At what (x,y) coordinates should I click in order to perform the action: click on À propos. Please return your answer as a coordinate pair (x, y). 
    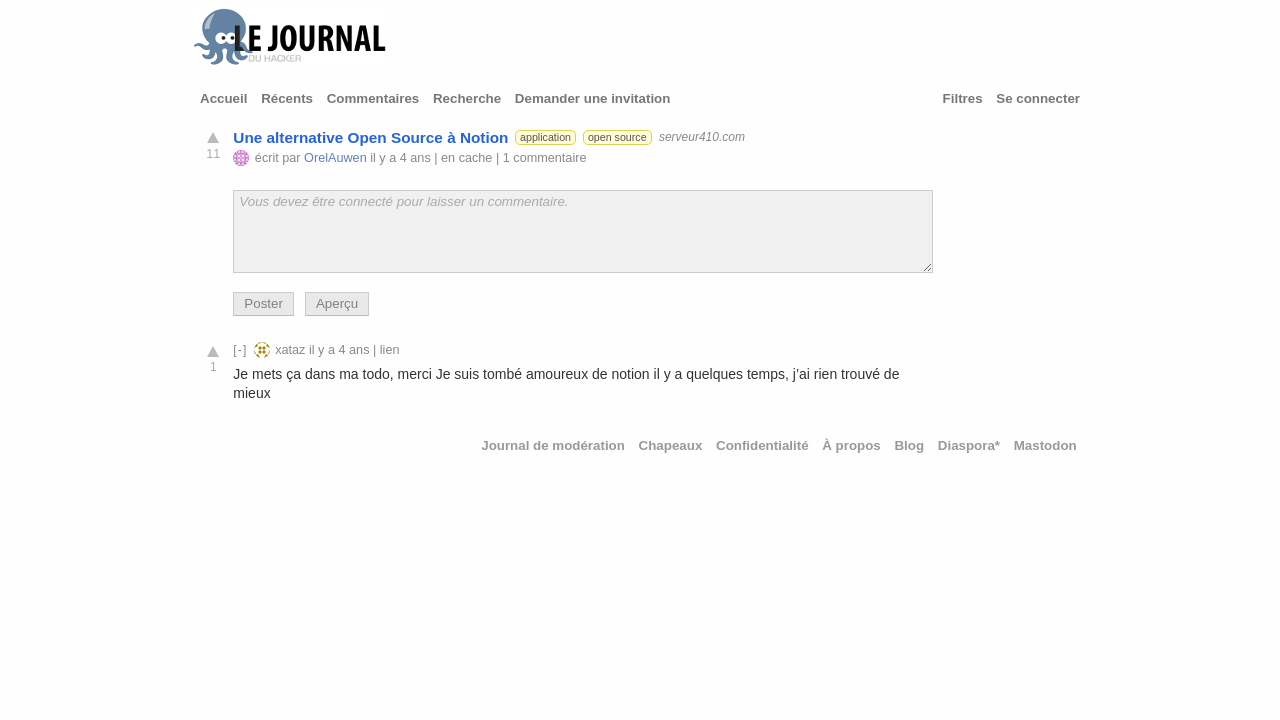
    Looking at the image, I should click on (851, 445).